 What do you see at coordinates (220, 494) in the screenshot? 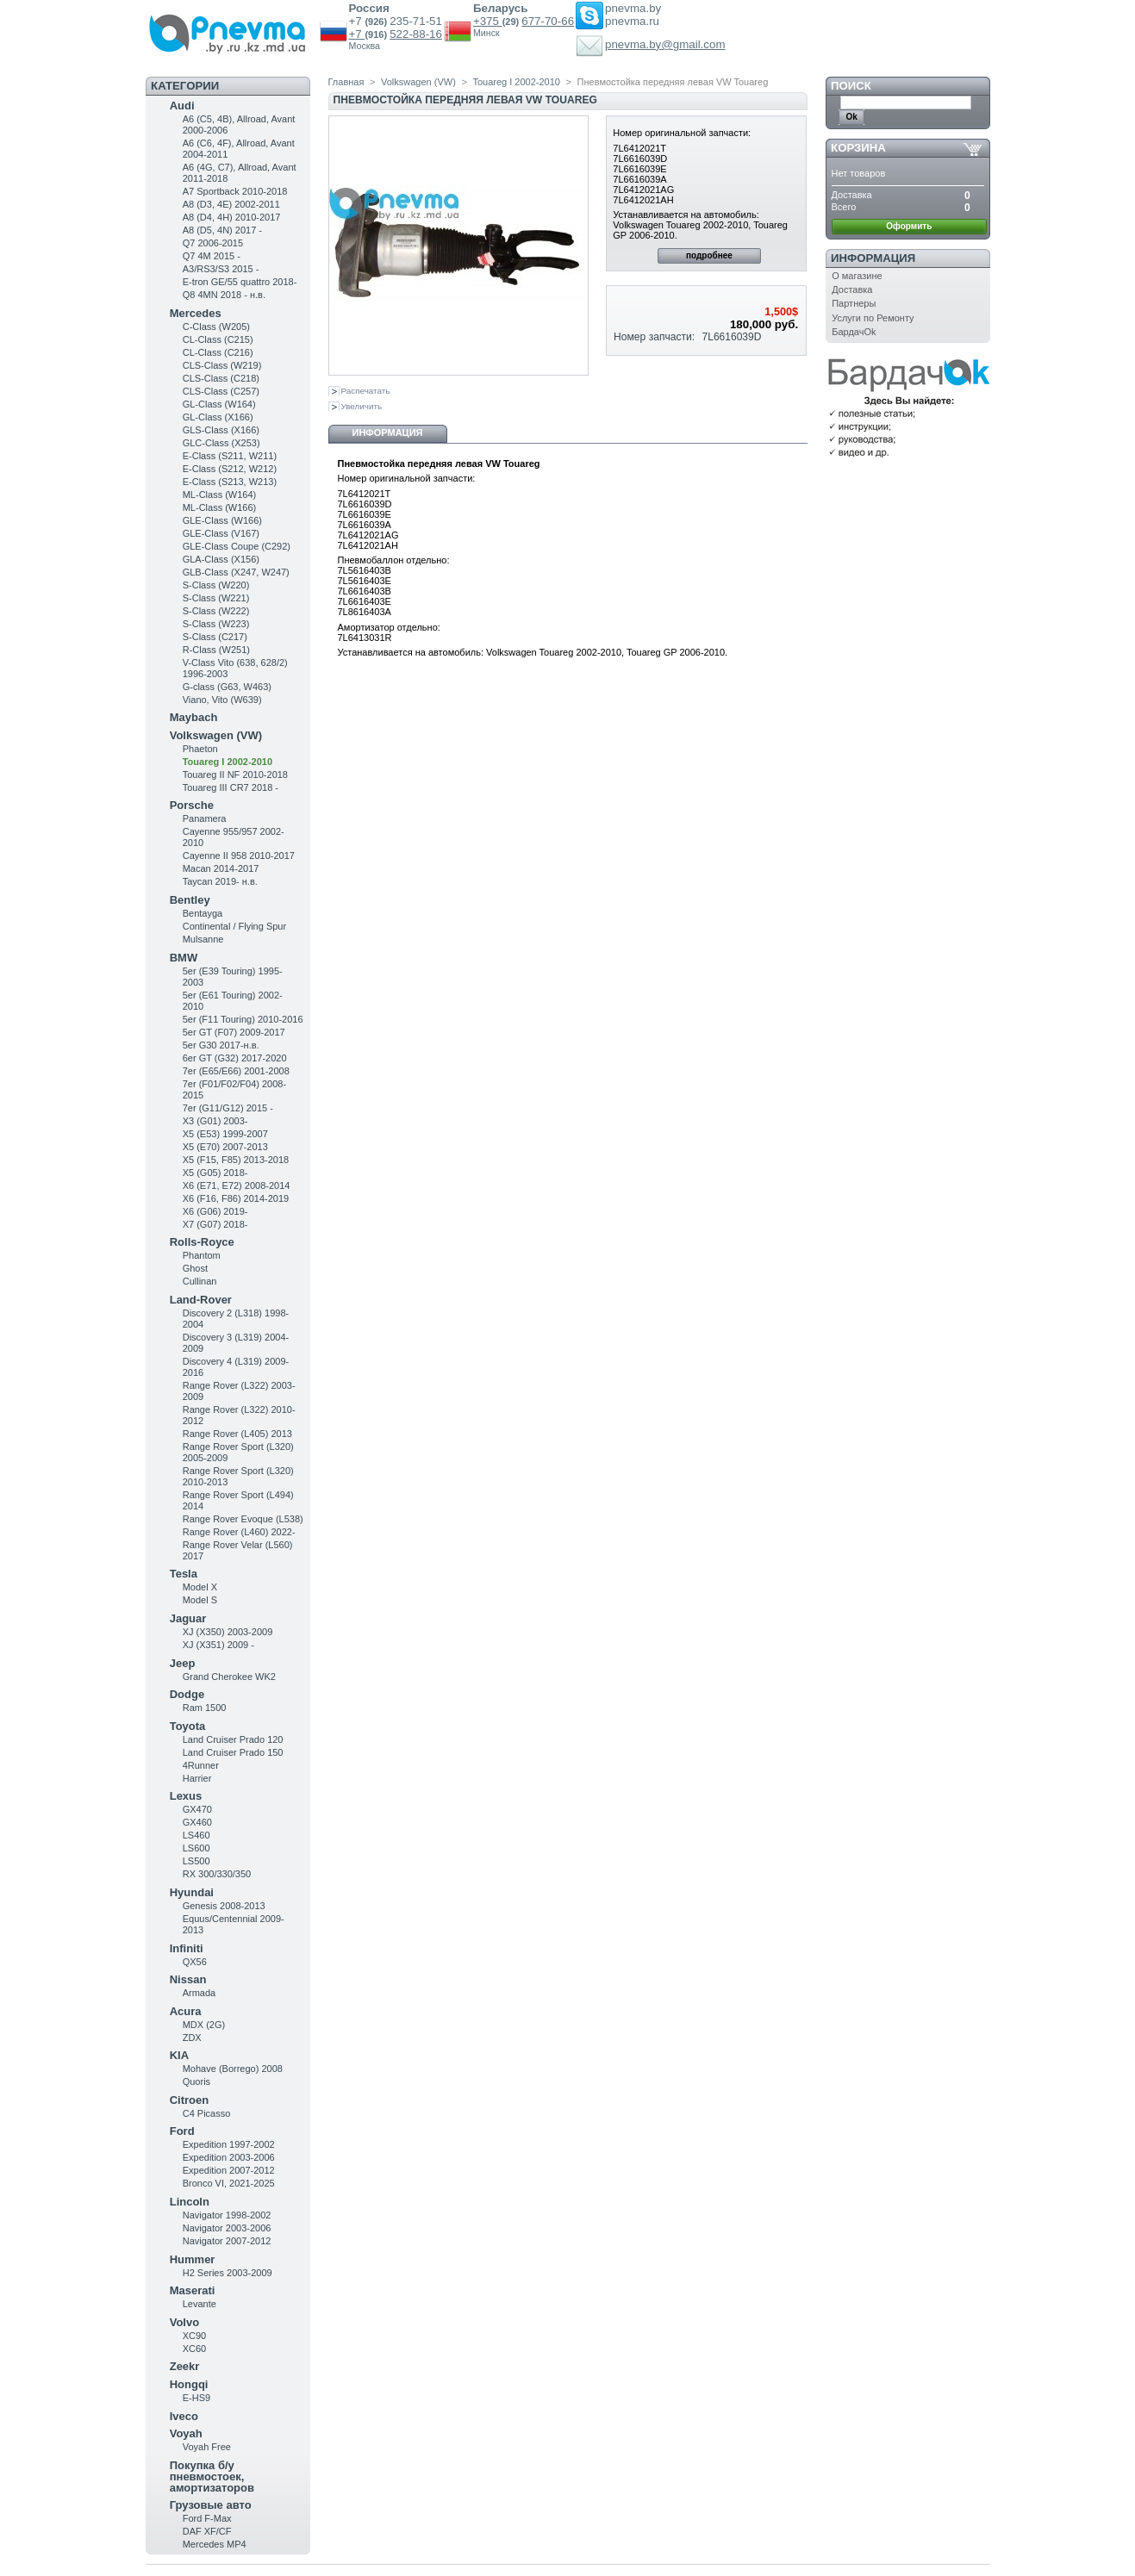
I see `ML-Class (W164)` at bounding box center [220, 494].